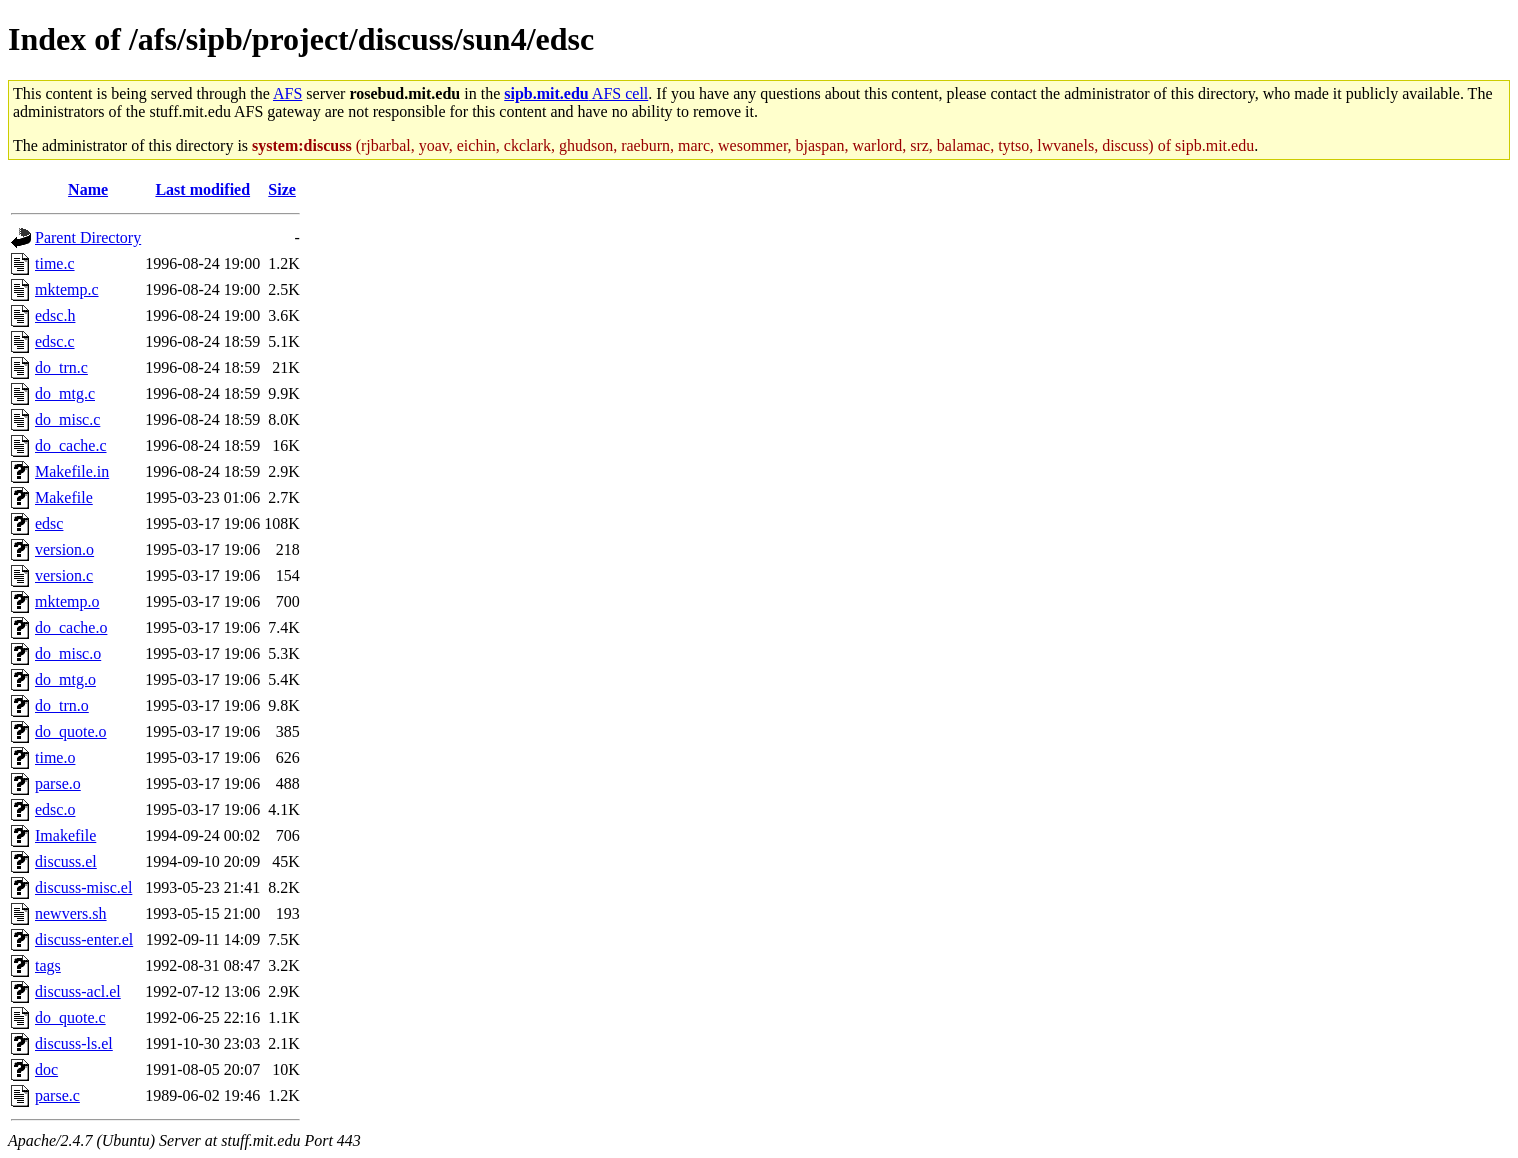 The image size is (1518, 1158). I want to click on discuss.el, so click(66, 861).